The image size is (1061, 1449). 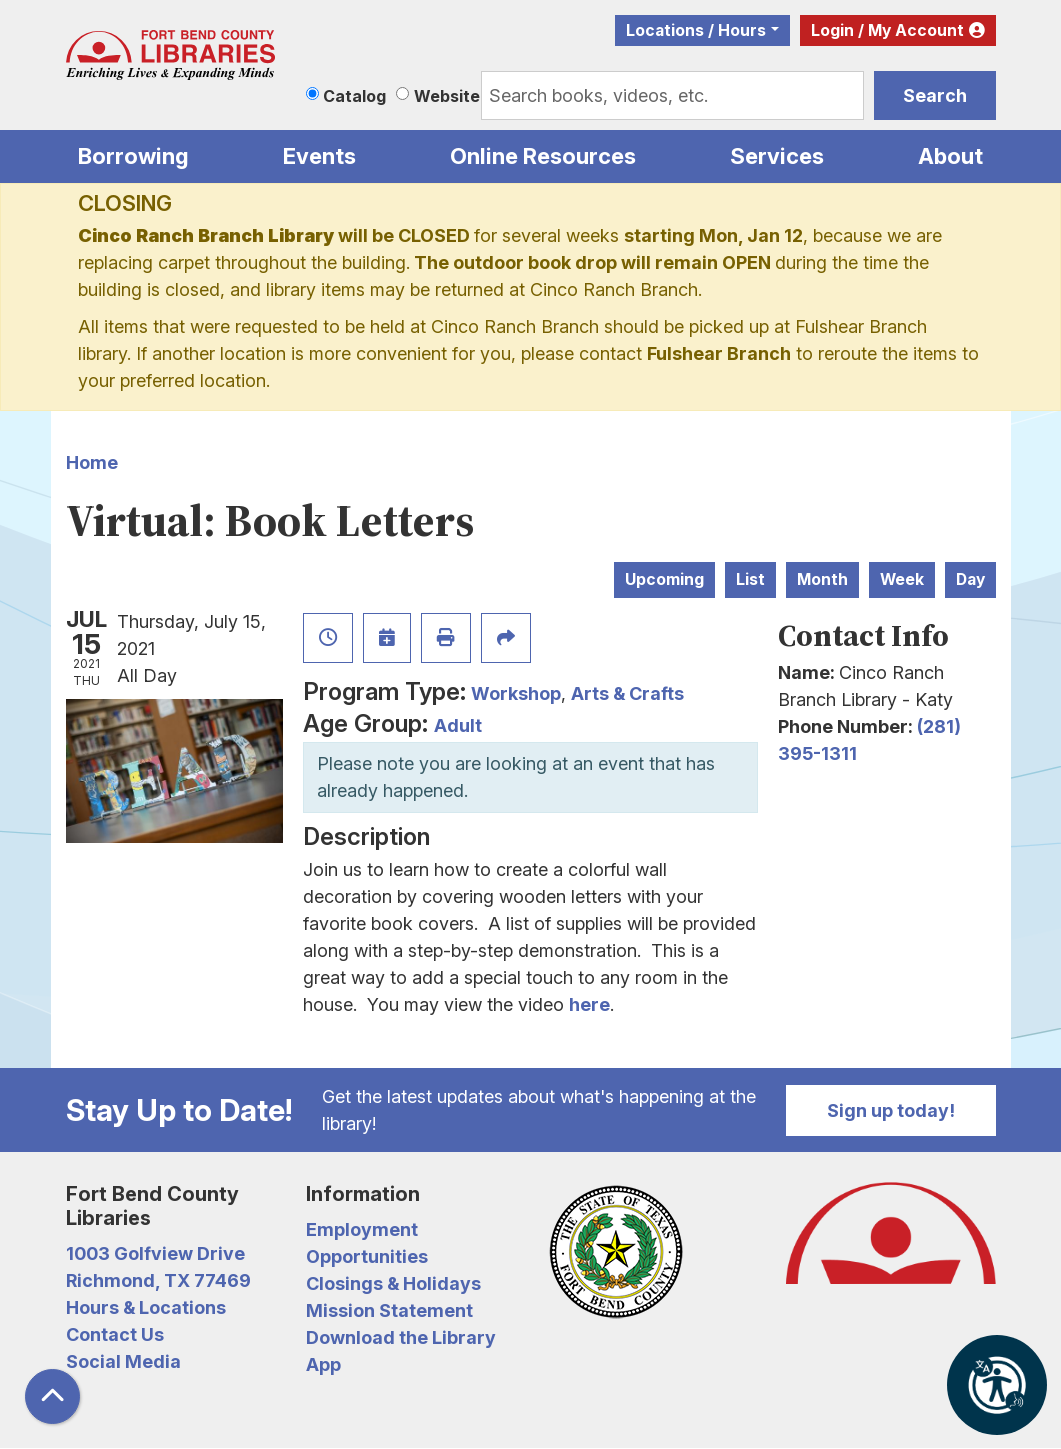 What do you see at coordinates (950, 156) in the screenshot?
I see `About [menuitem]` at bounding box center [950, 156].